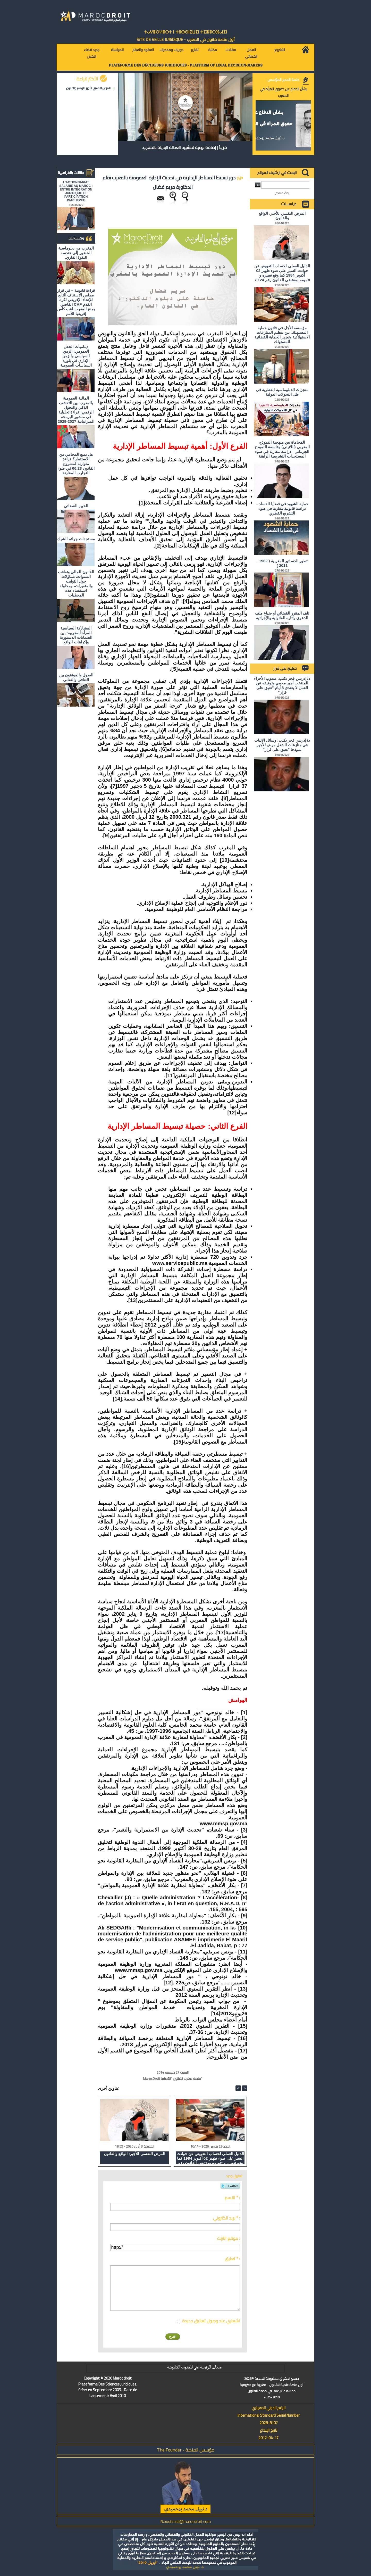 The image size is (371, 2576). I want to click on موقع انترنت :, so click(228, 2238).